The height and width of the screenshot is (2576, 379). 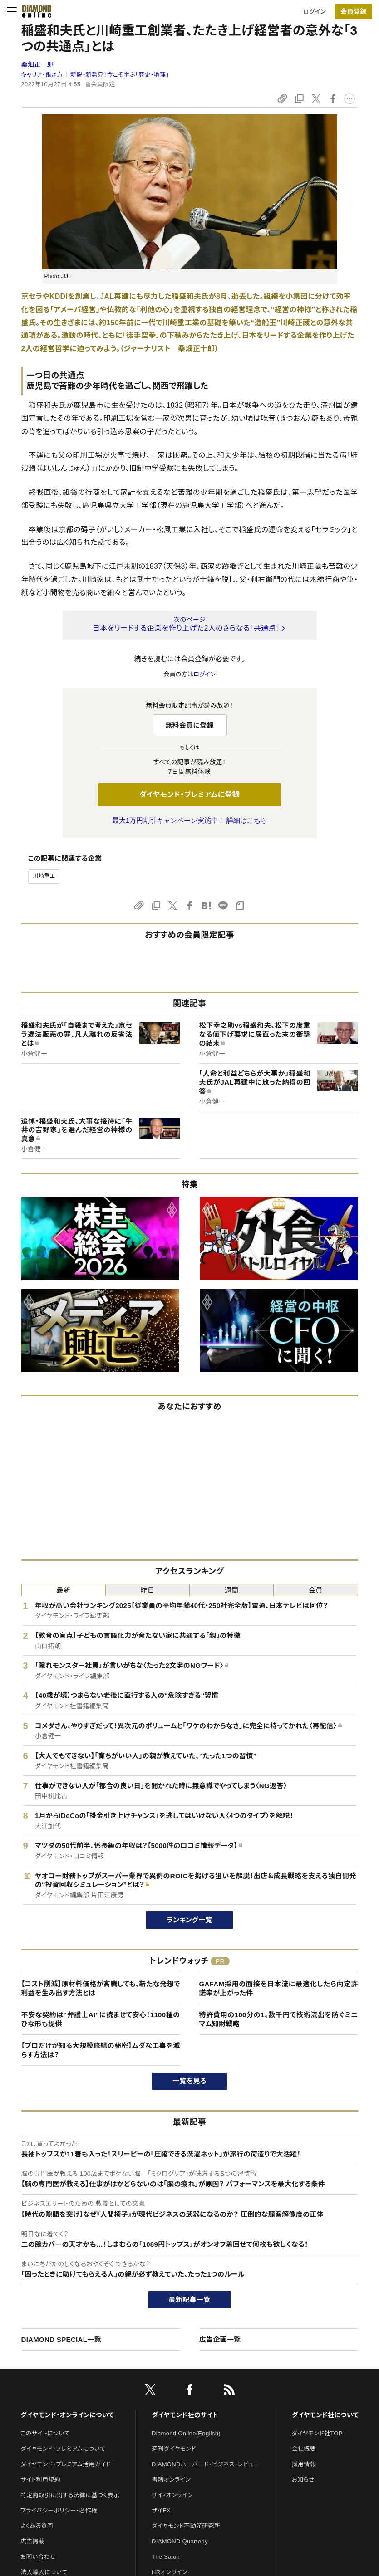 What do you see at coordinates (40, 2479) in the screenshot?
I see `サイト利用規約` at bounding box center [40, 2479].